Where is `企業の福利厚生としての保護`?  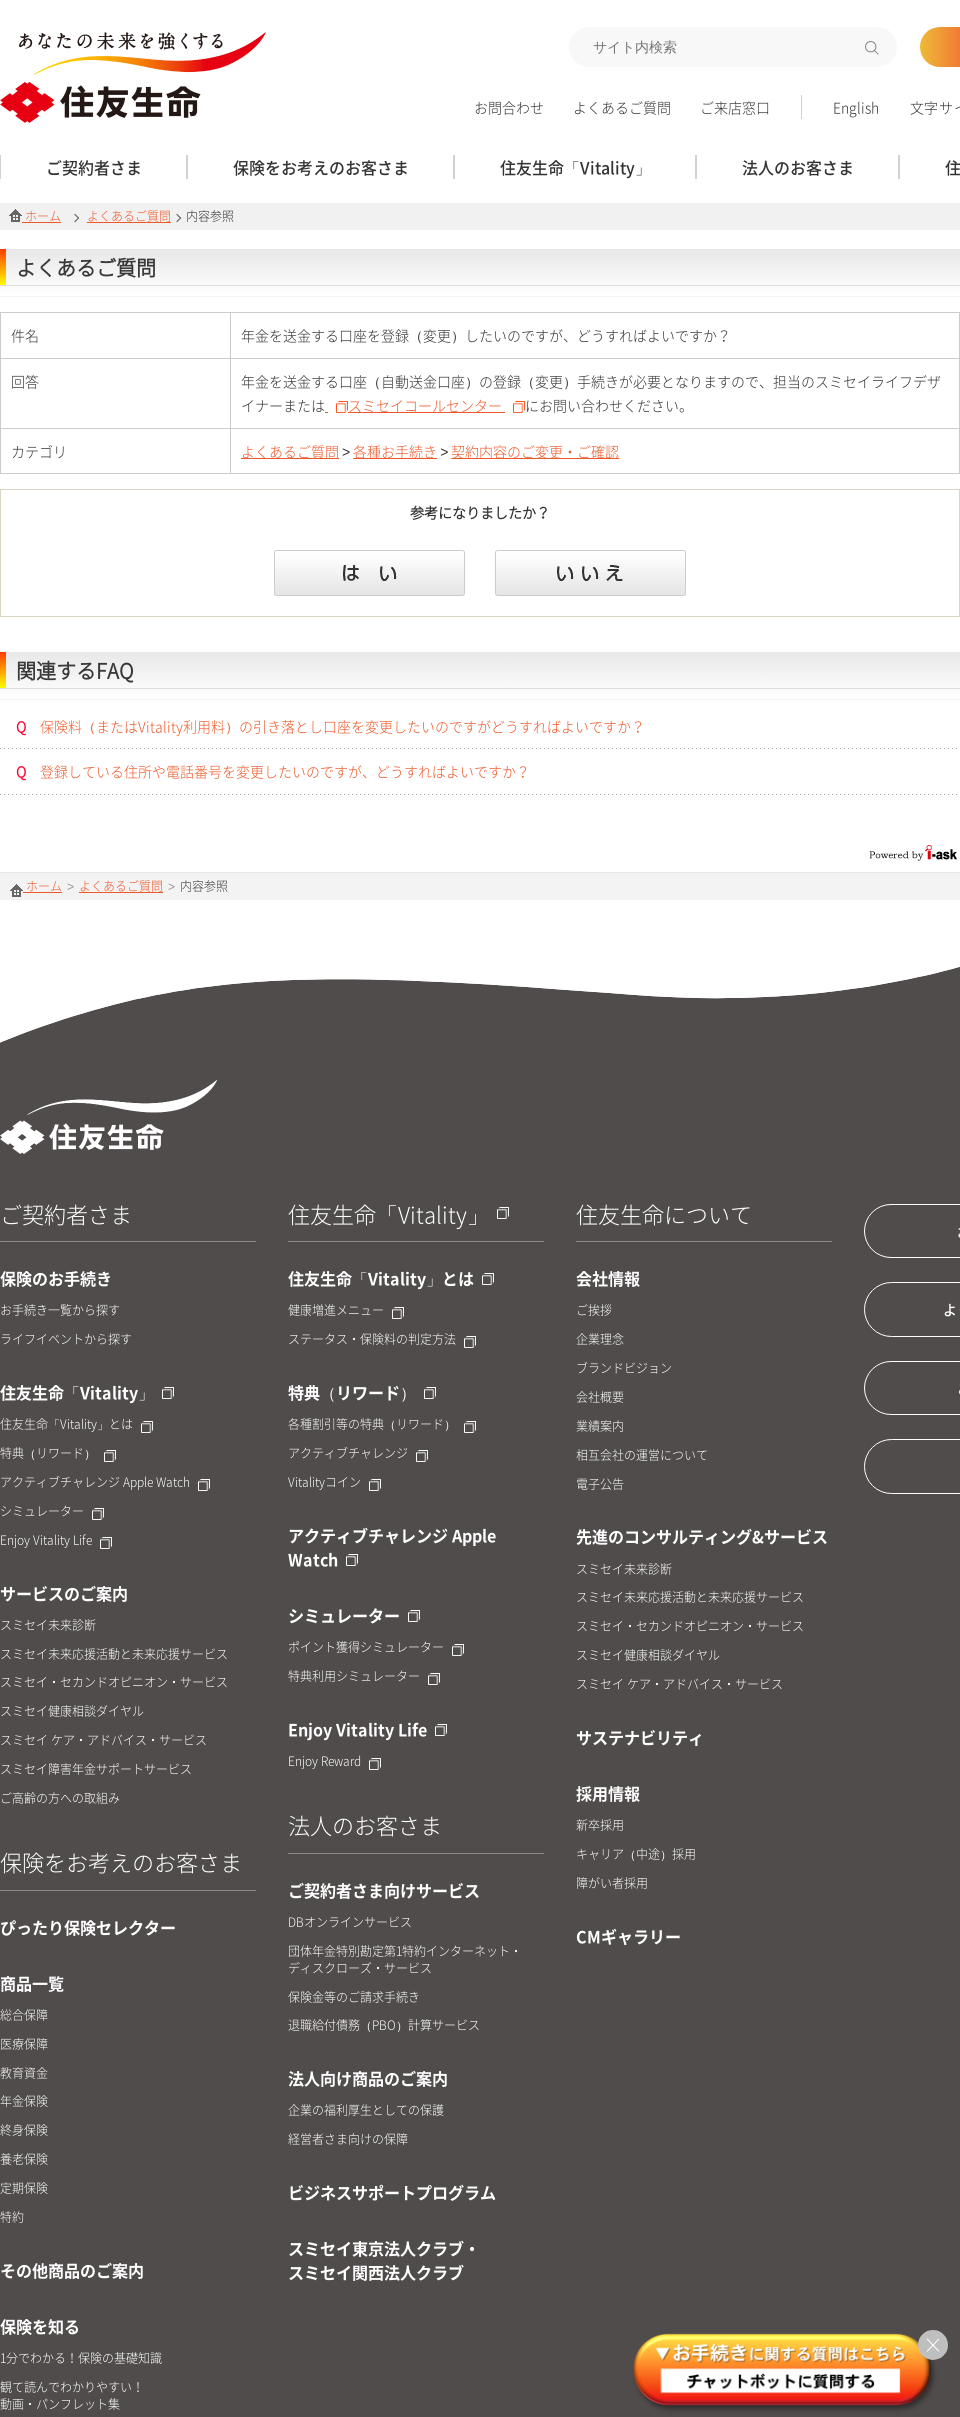
企業の福利厚生としての保護 is located at coordinates (366, 2110).